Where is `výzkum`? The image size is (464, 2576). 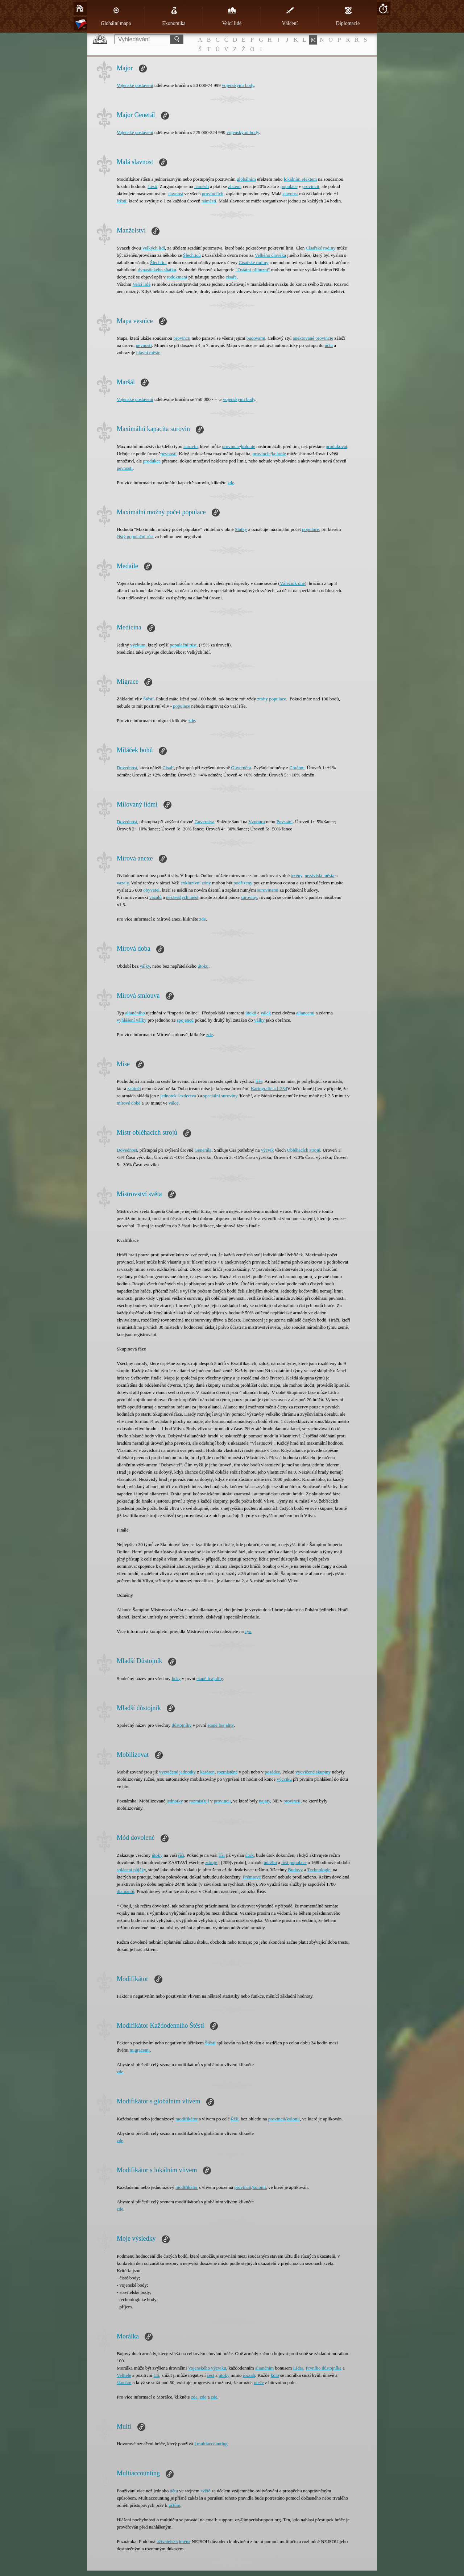
výzkum is located at coordinates (137, 645).